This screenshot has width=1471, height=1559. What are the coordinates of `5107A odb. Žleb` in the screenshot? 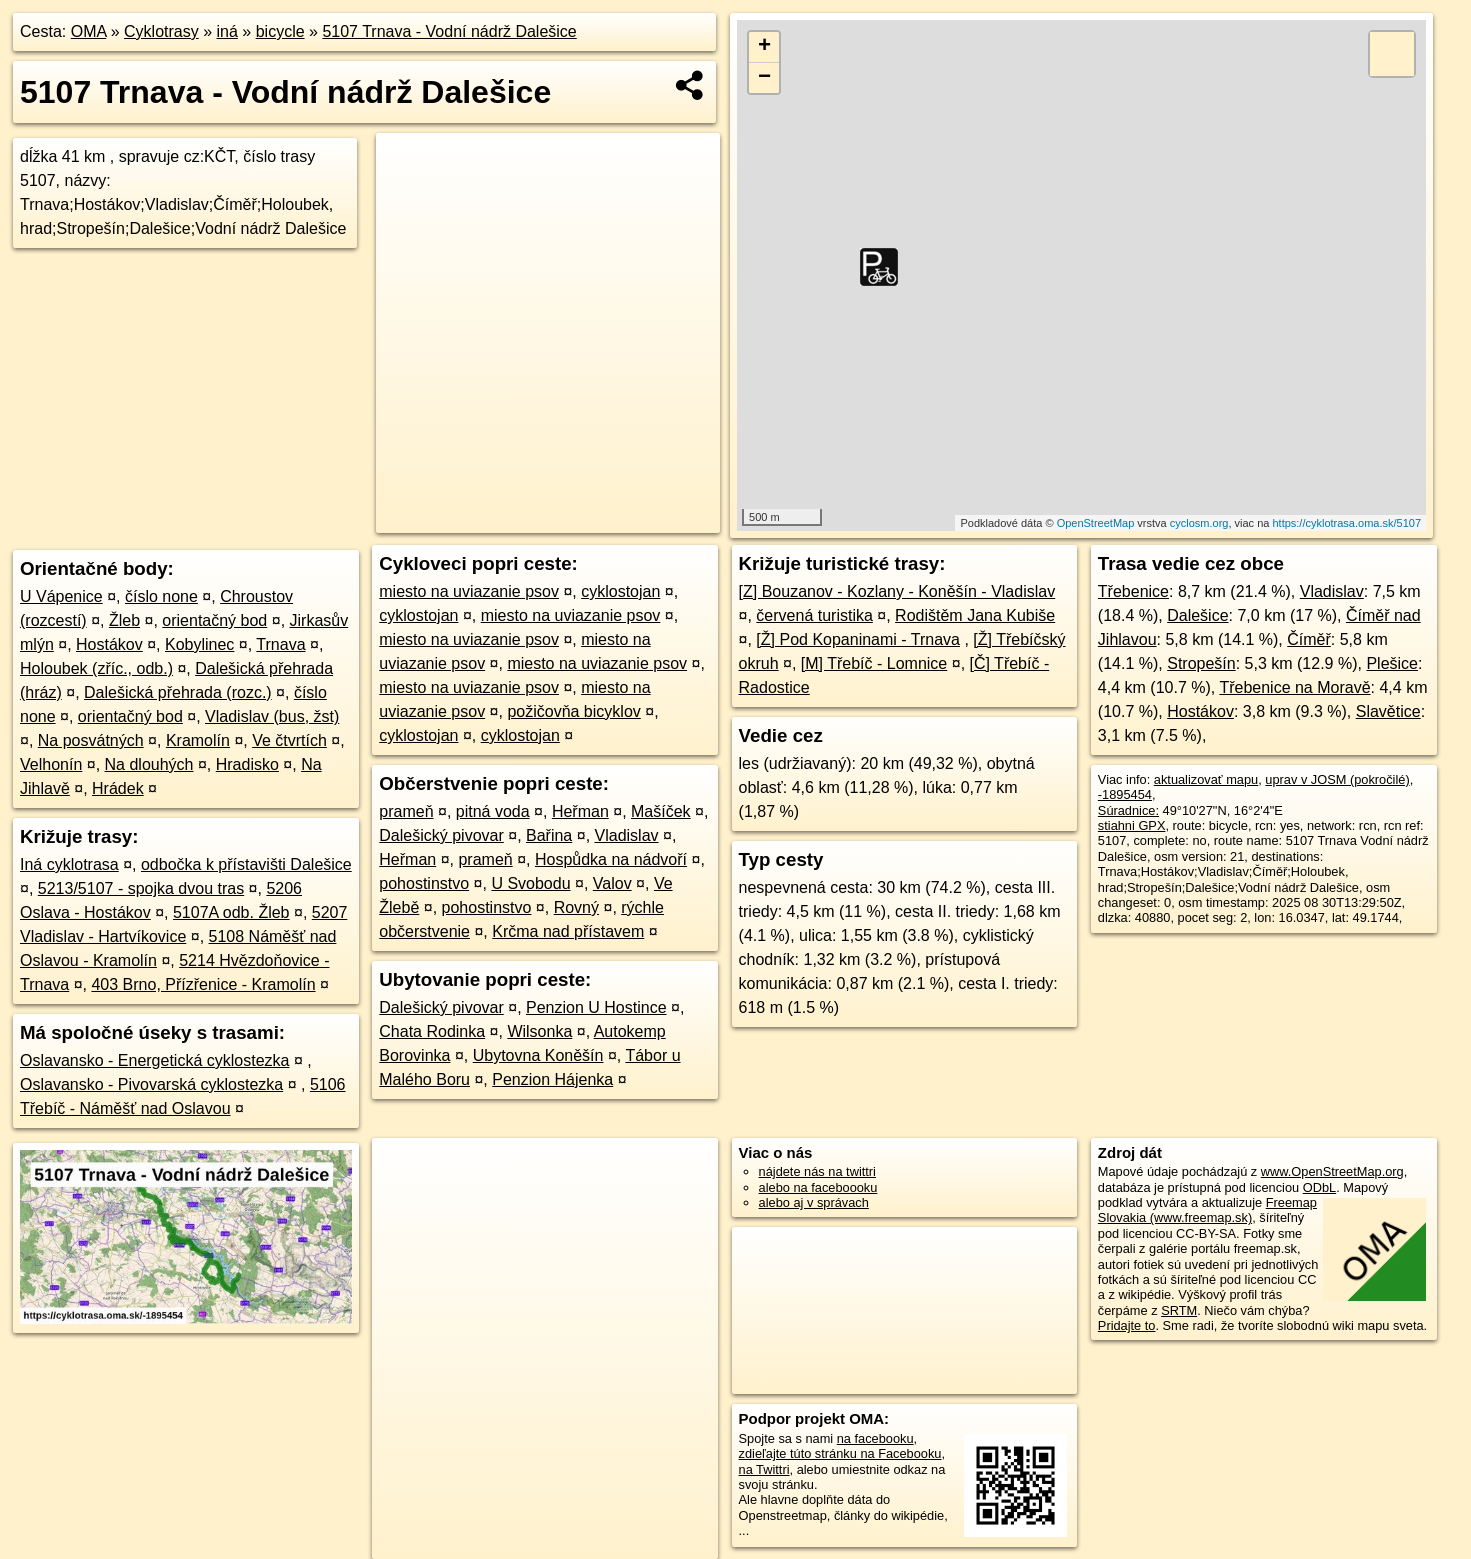 It's located at (231, 912).